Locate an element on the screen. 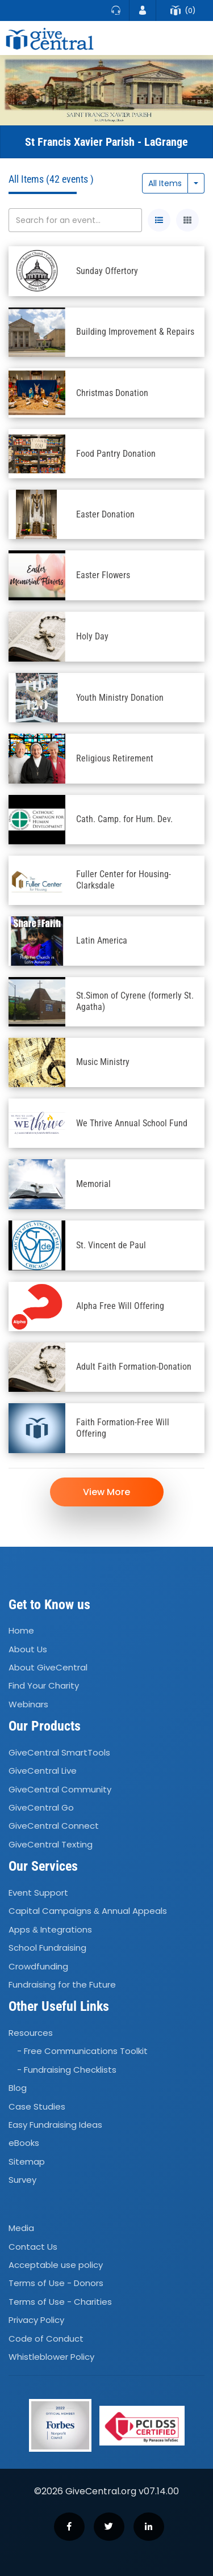 Image resolution: width=213 pixels, height=2576 pixels. eBooks is located at coordinates (24, 2143).